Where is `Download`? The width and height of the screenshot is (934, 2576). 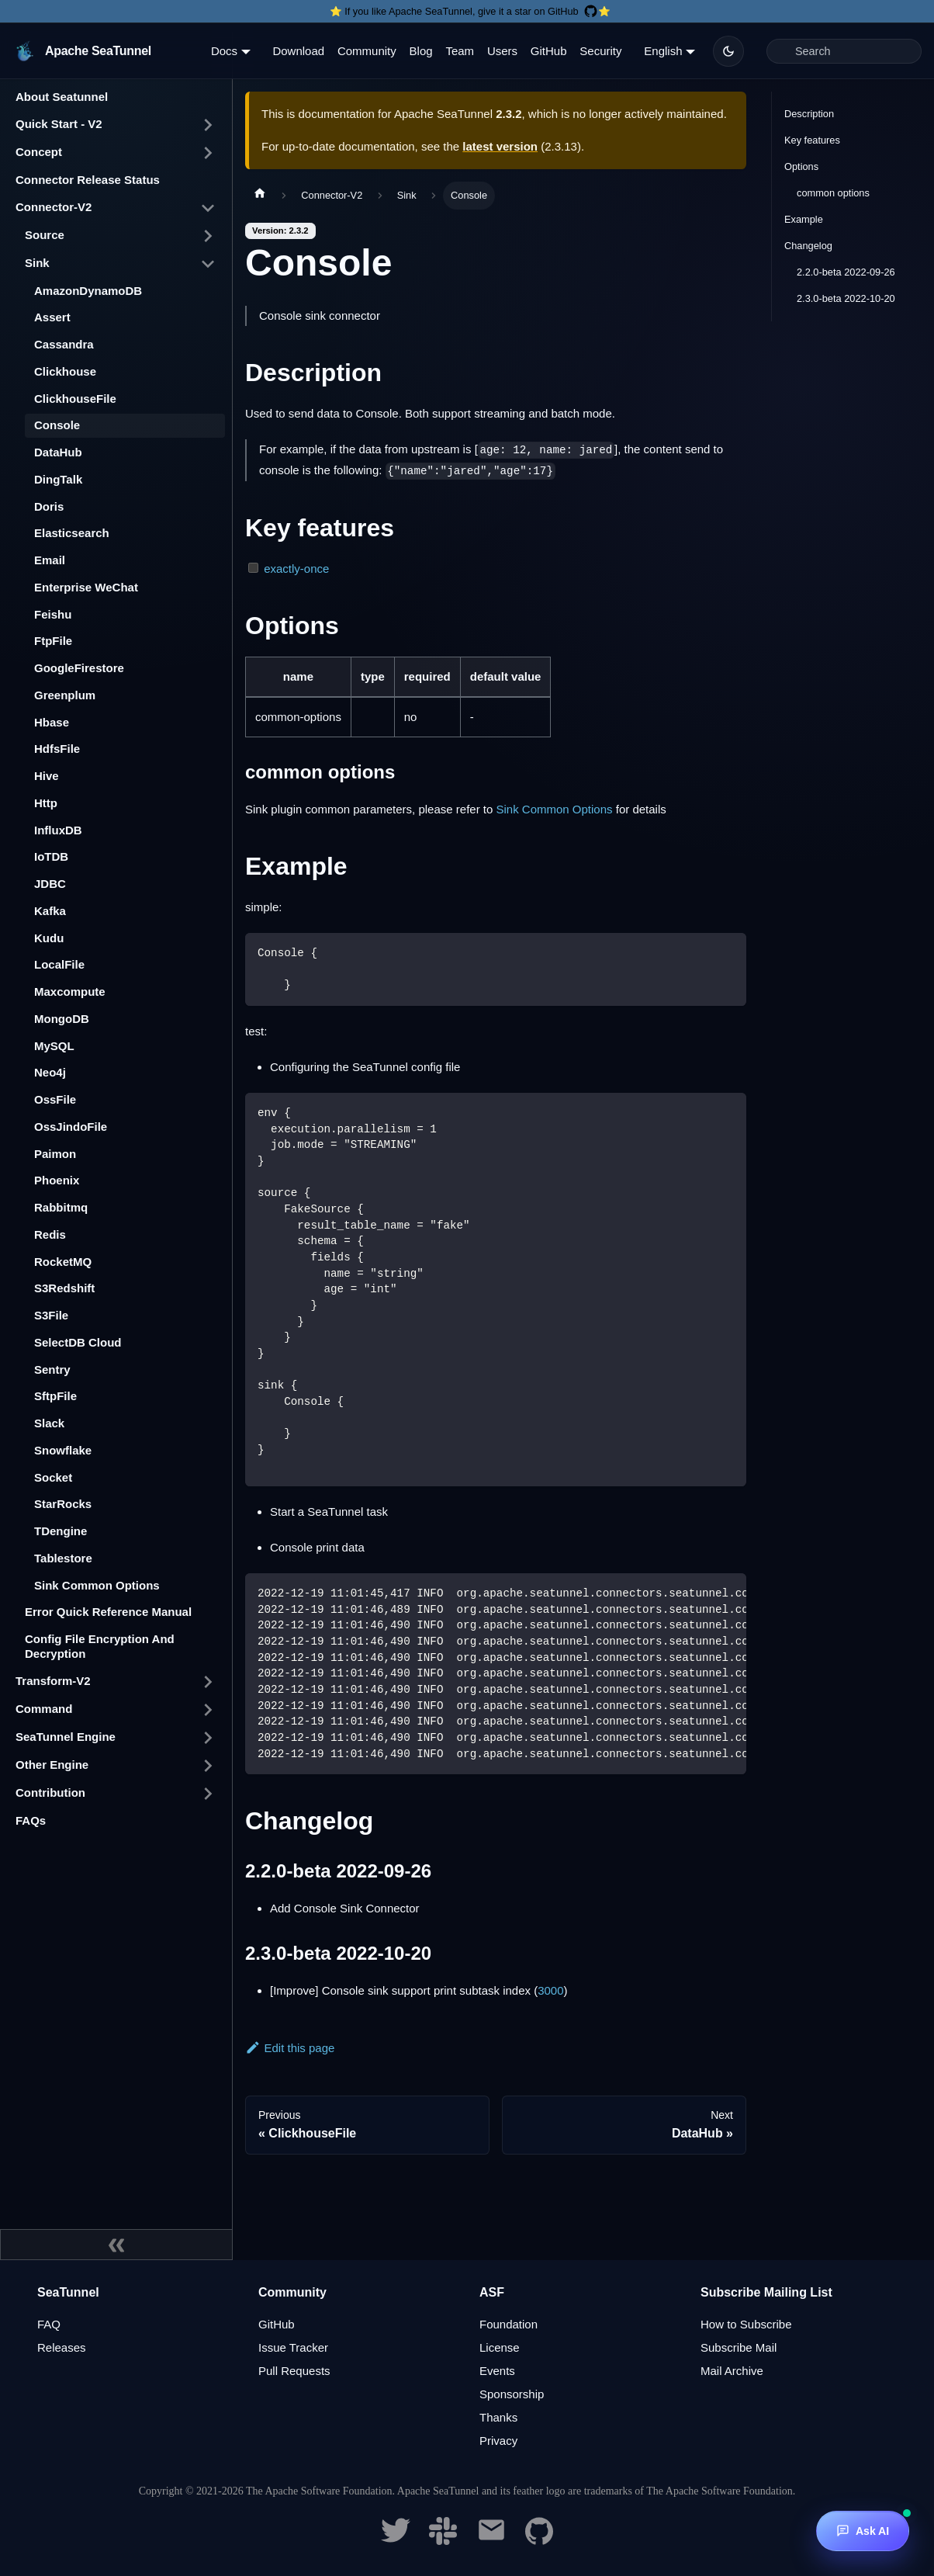 Download is located at coordinates (298, 50).